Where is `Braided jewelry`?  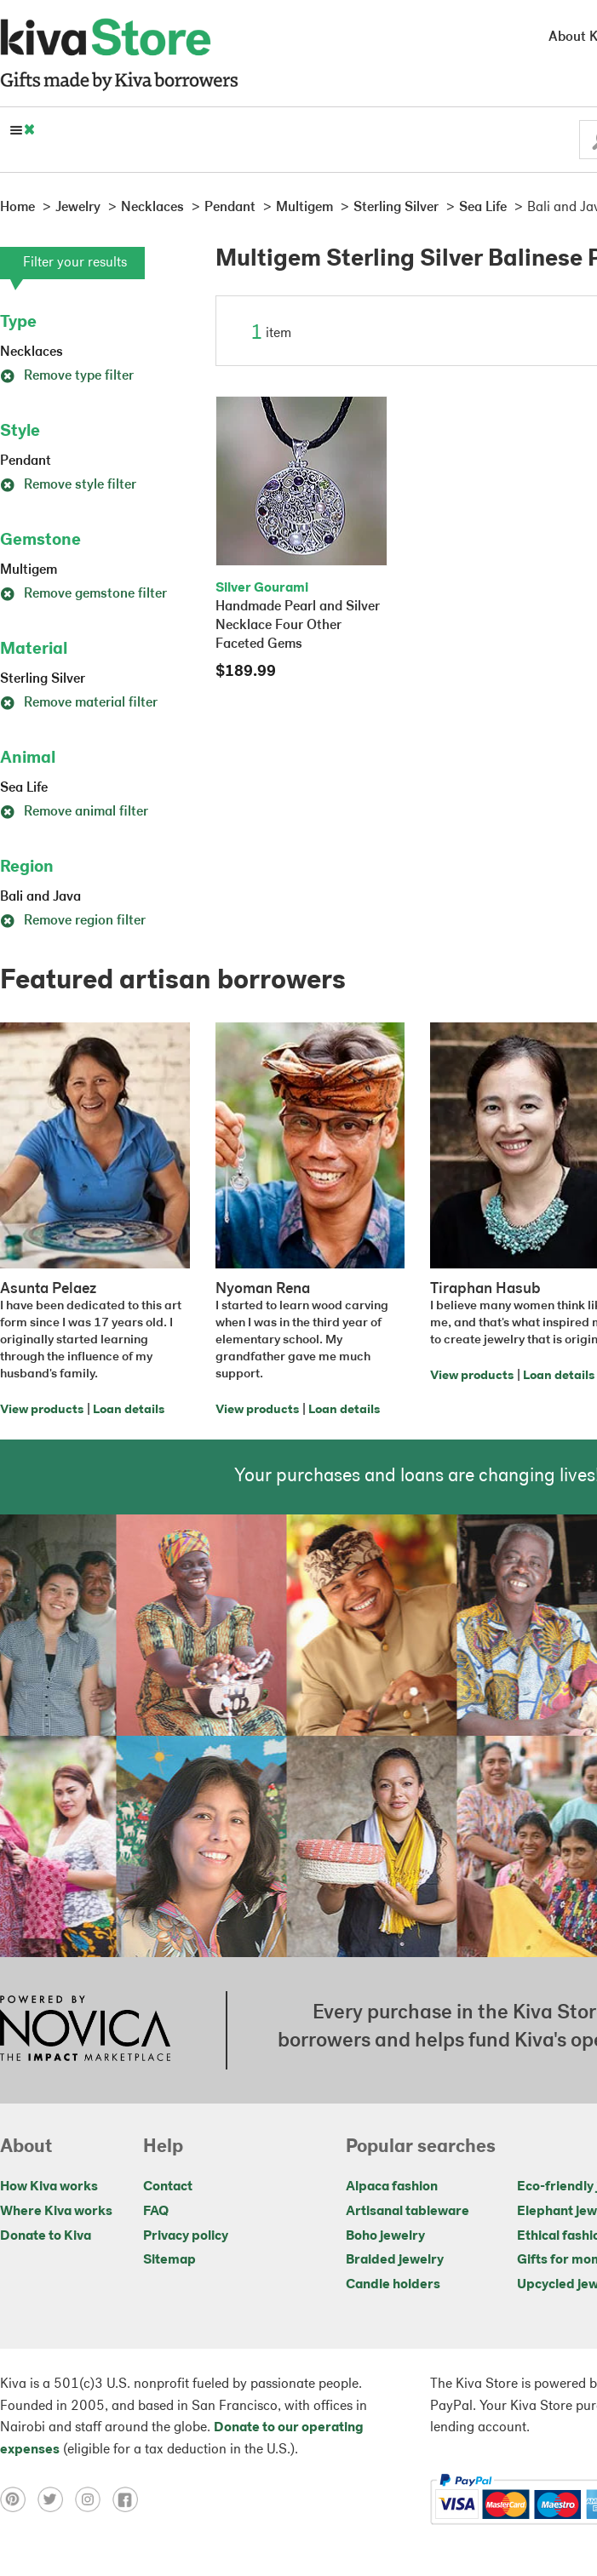
Braided jewelry is located at coordinates (395, 2260).